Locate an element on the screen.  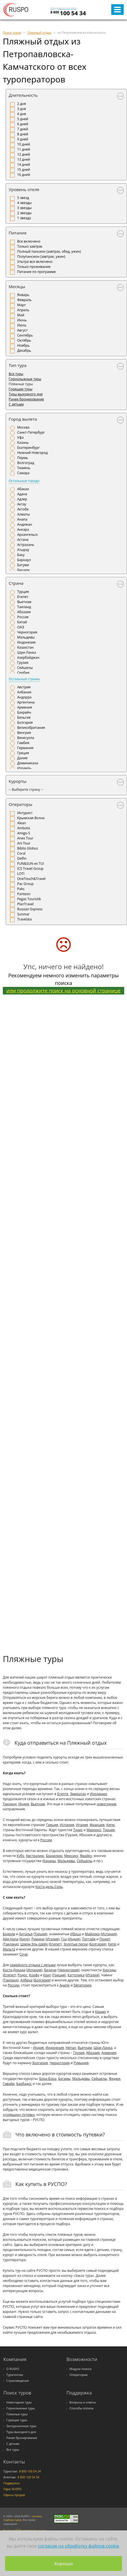
2 дня is located at coordinates (21, 103).